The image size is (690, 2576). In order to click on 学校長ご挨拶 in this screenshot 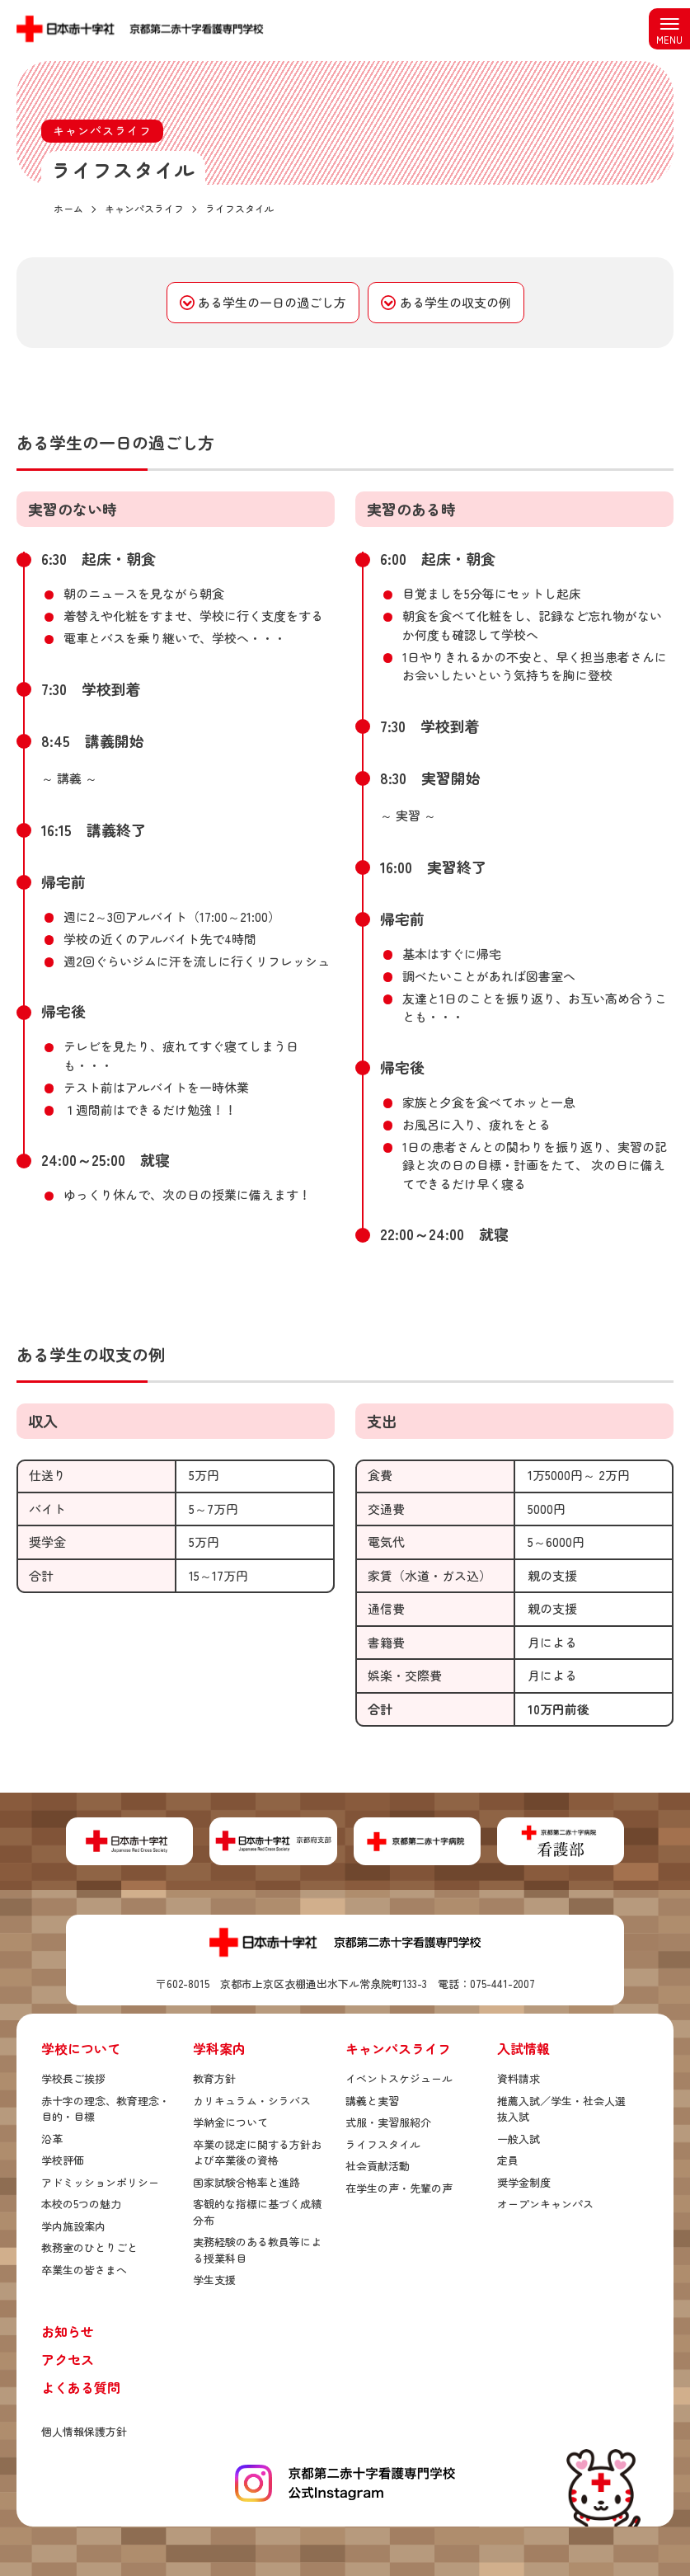, I will do `click(73, 2078)`.